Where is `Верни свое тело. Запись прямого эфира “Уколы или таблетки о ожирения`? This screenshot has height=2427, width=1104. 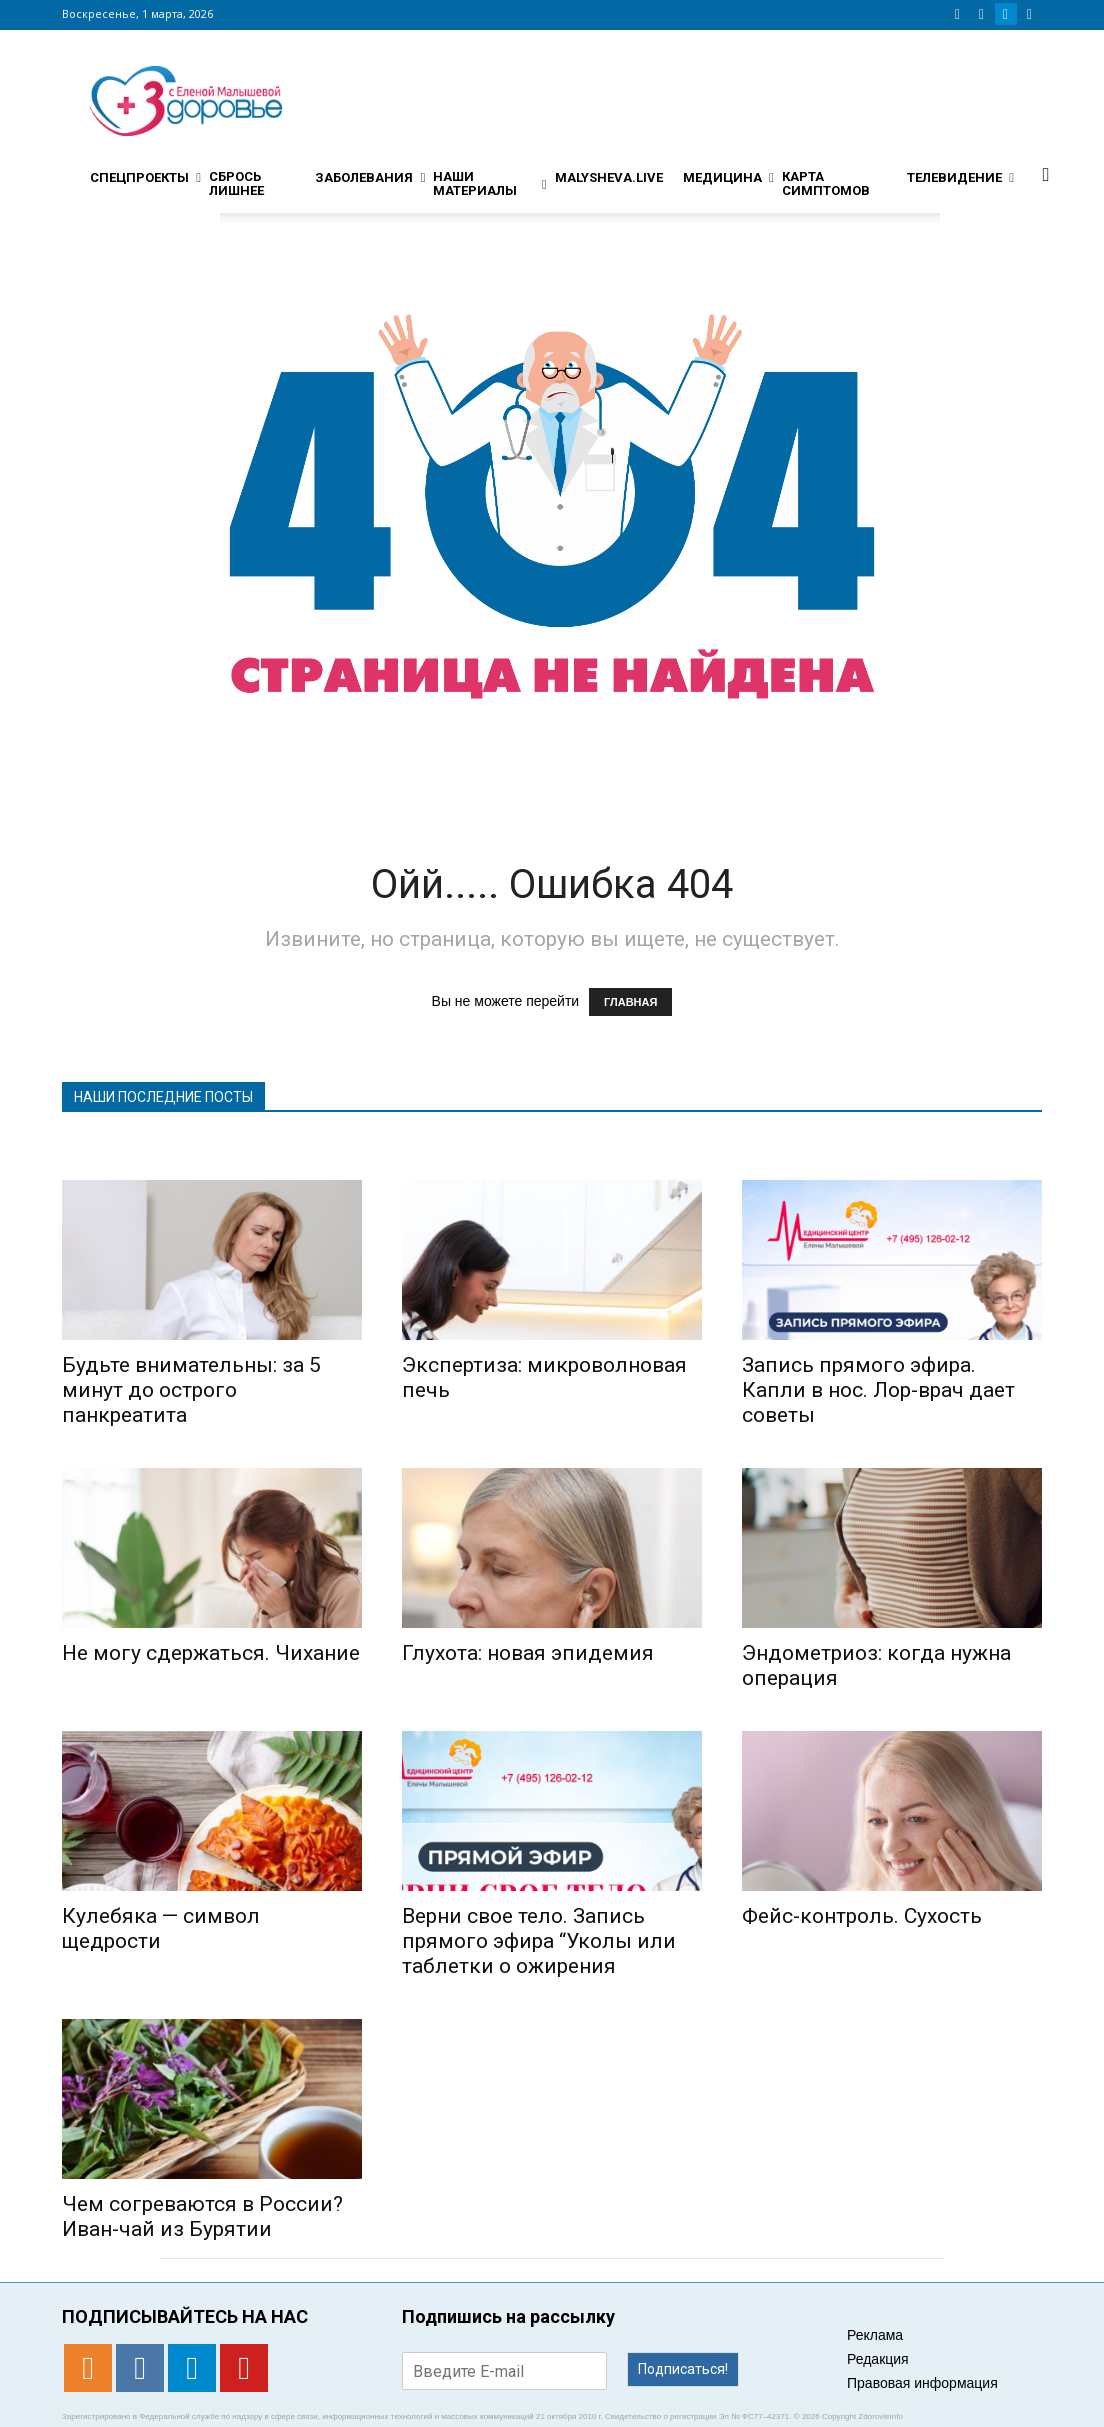 Верни свое тело. Запись прямого эфира “Уколы или таблетки о ожирения is located at coordinates (539, 1941).